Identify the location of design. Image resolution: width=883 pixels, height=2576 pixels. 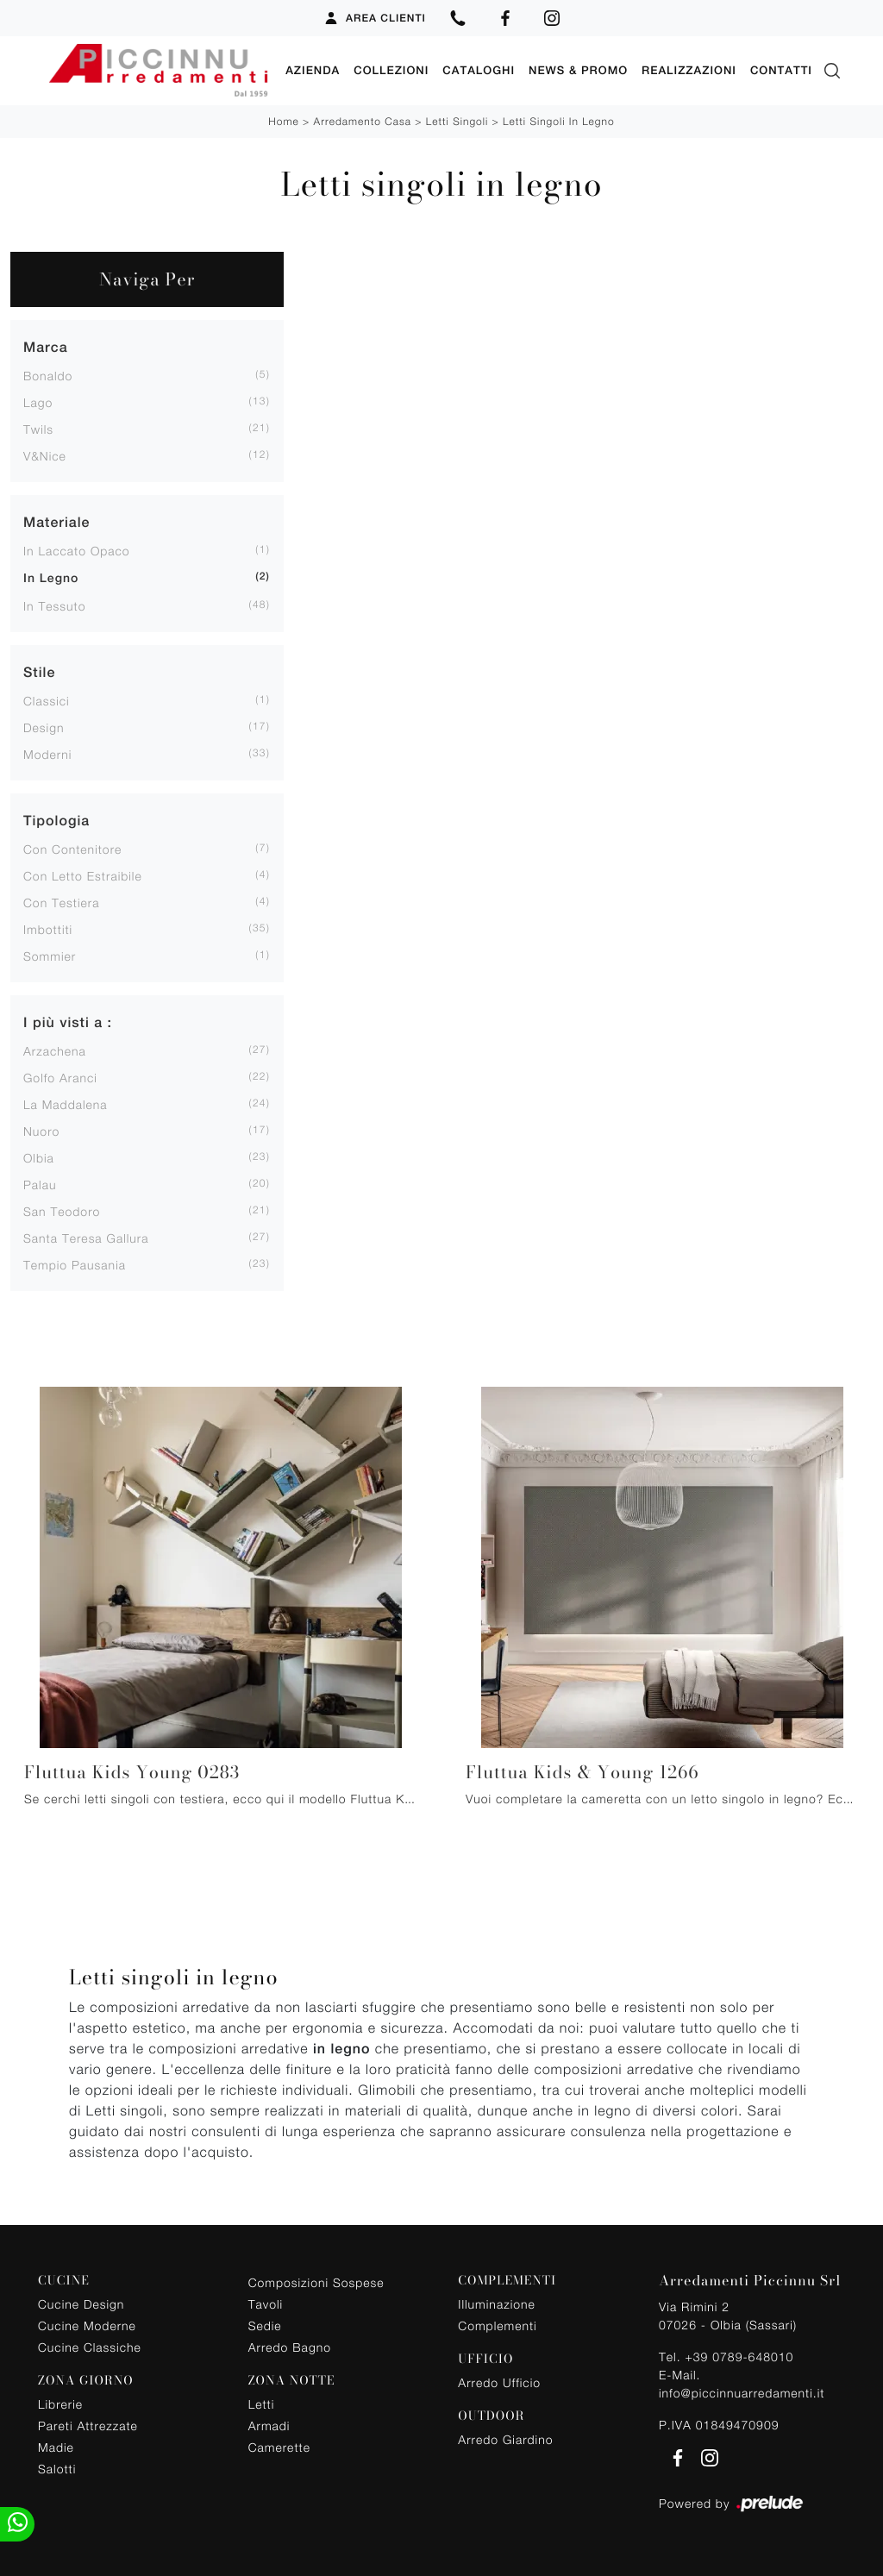
(43, 727).